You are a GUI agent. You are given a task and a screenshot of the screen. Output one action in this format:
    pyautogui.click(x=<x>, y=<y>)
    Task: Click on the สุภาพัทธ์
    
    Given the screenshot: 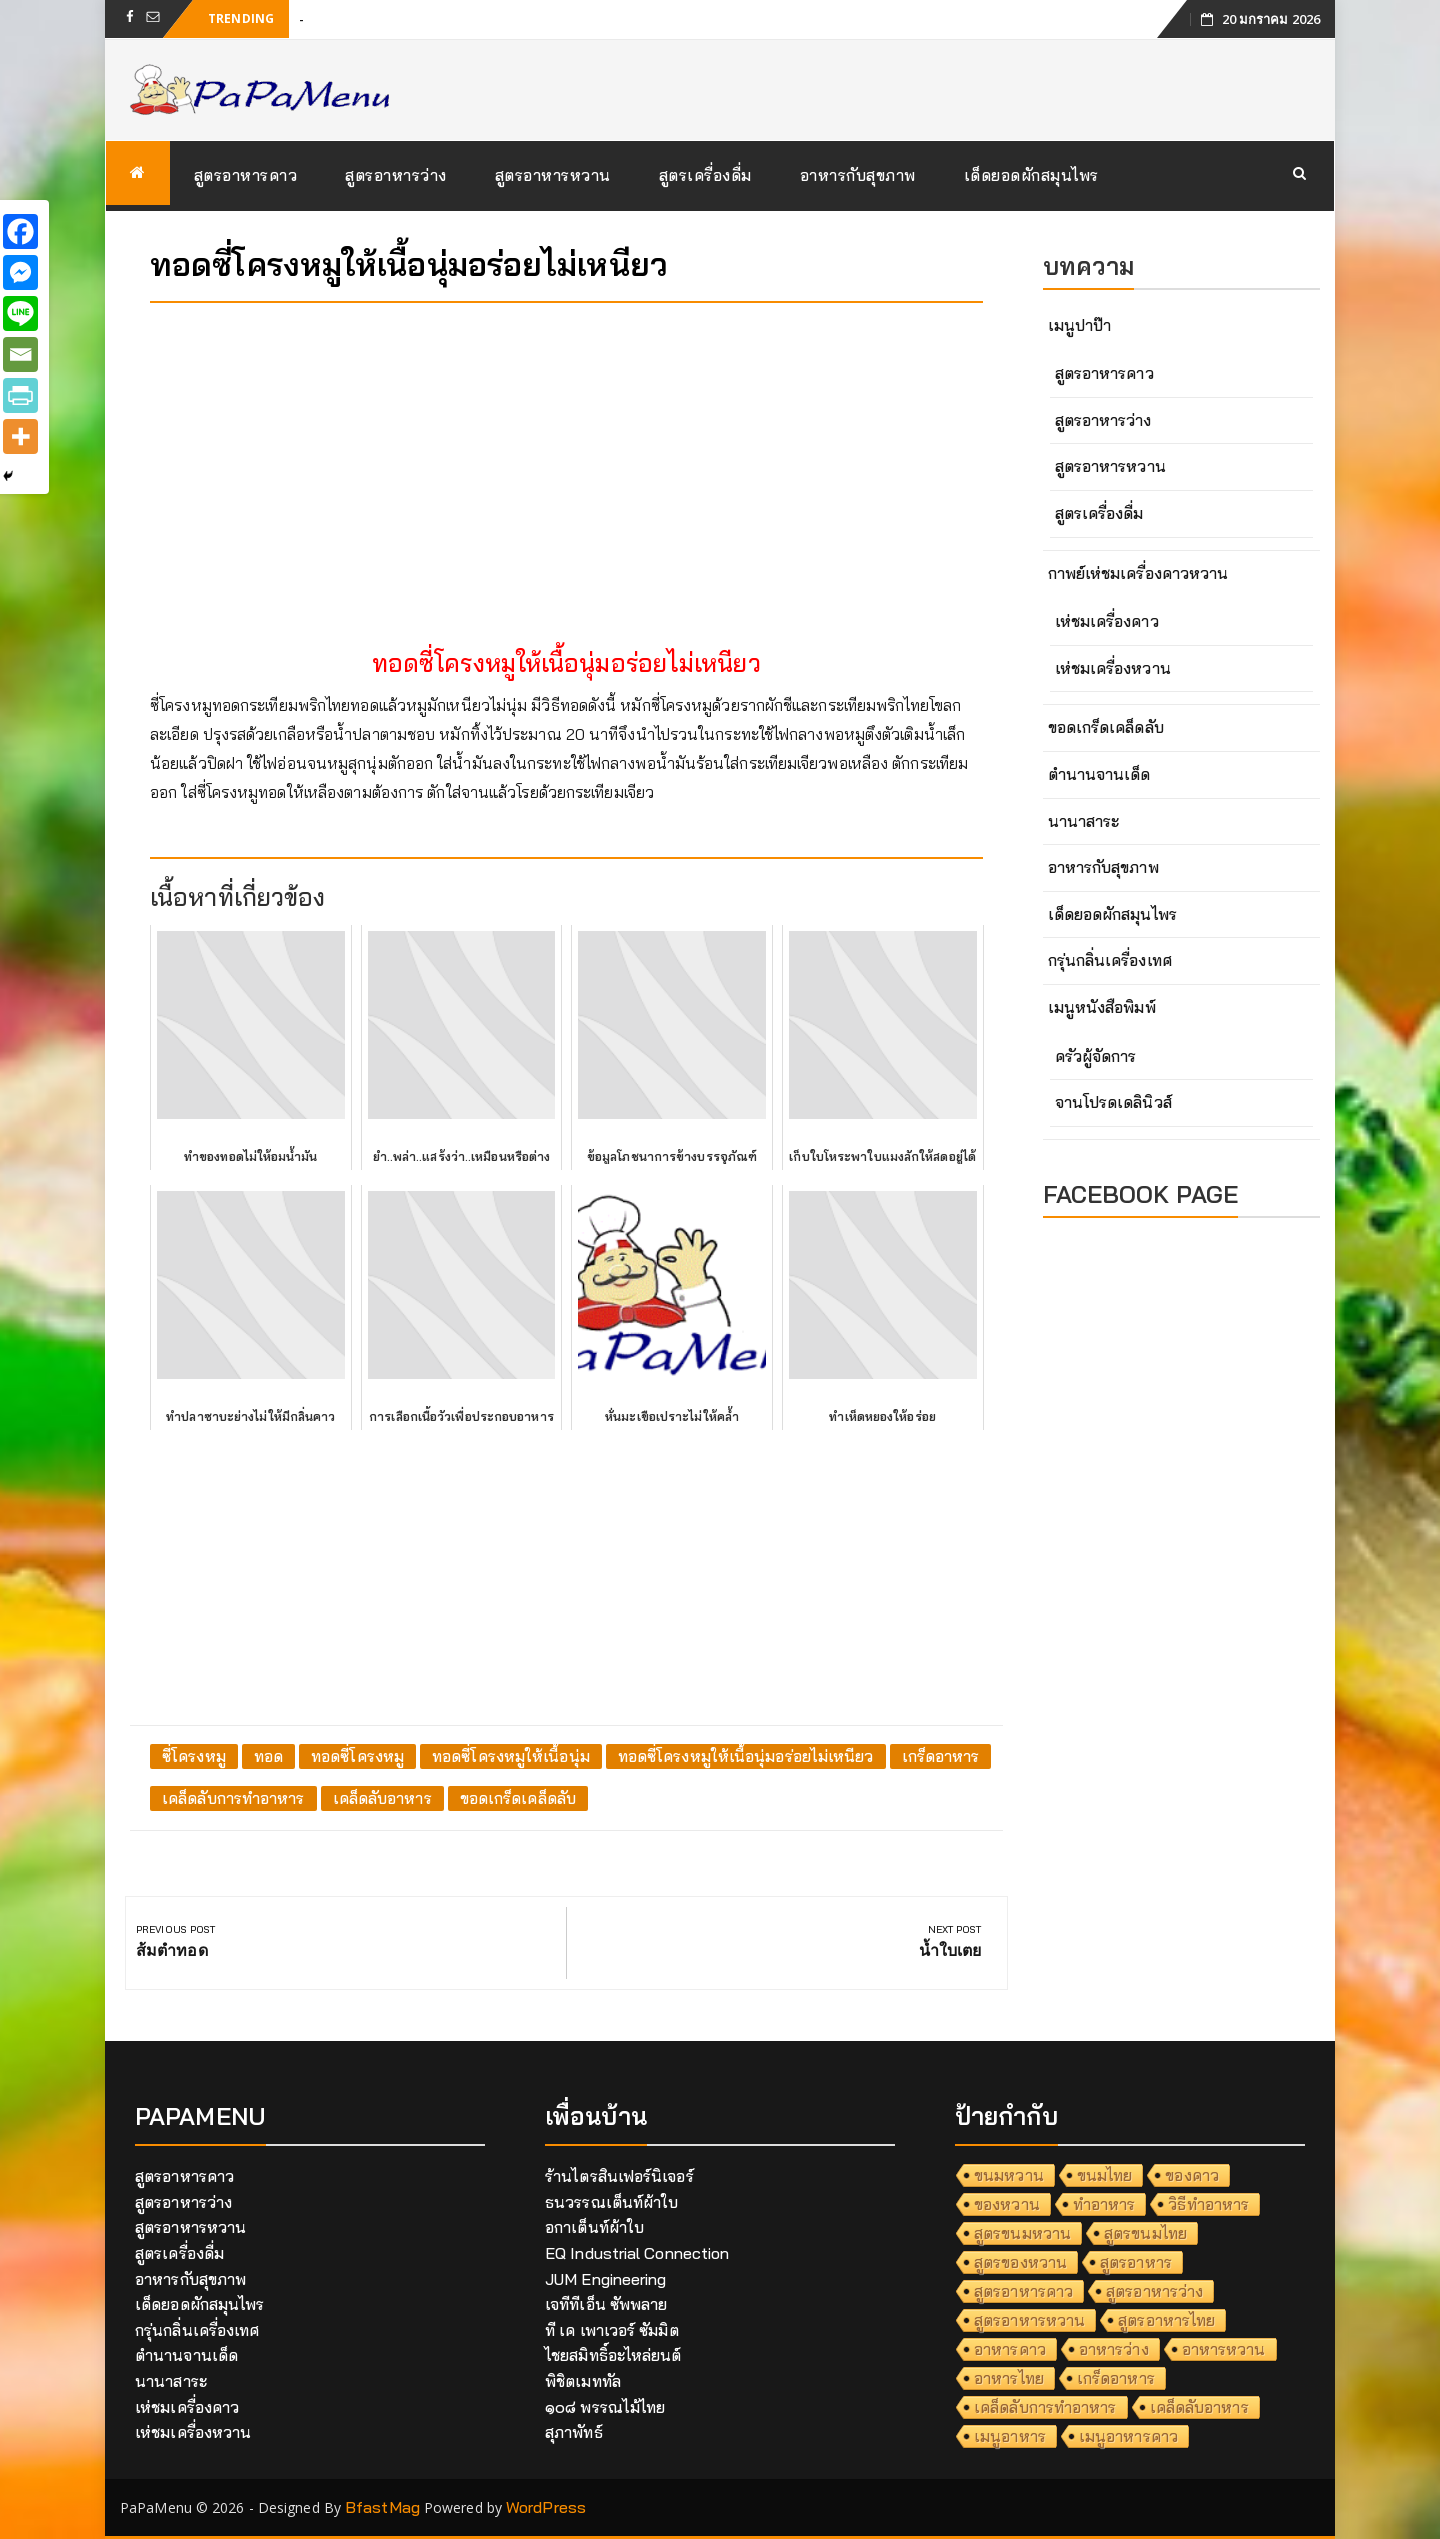 What is the action you would take?
    pyautogui.click(x=574, y=2432)
    